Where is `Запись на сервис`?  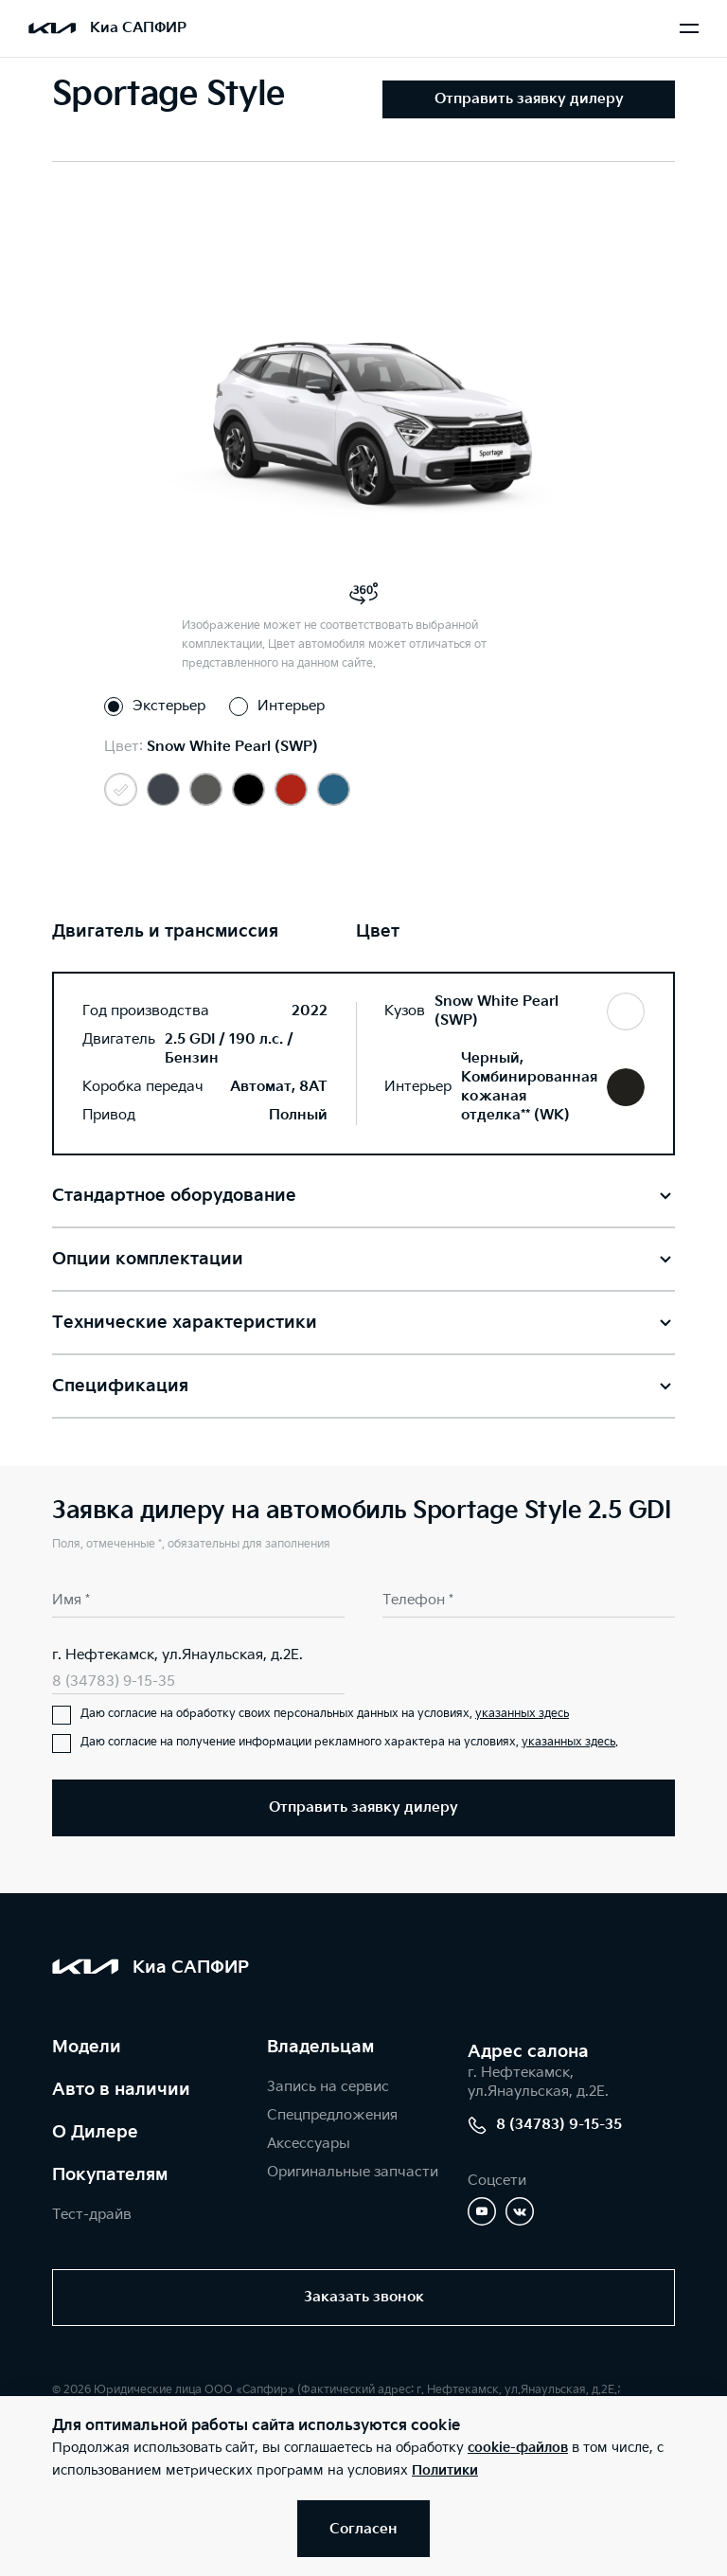
Запись на сервис is located at coordinates (328, 2087).